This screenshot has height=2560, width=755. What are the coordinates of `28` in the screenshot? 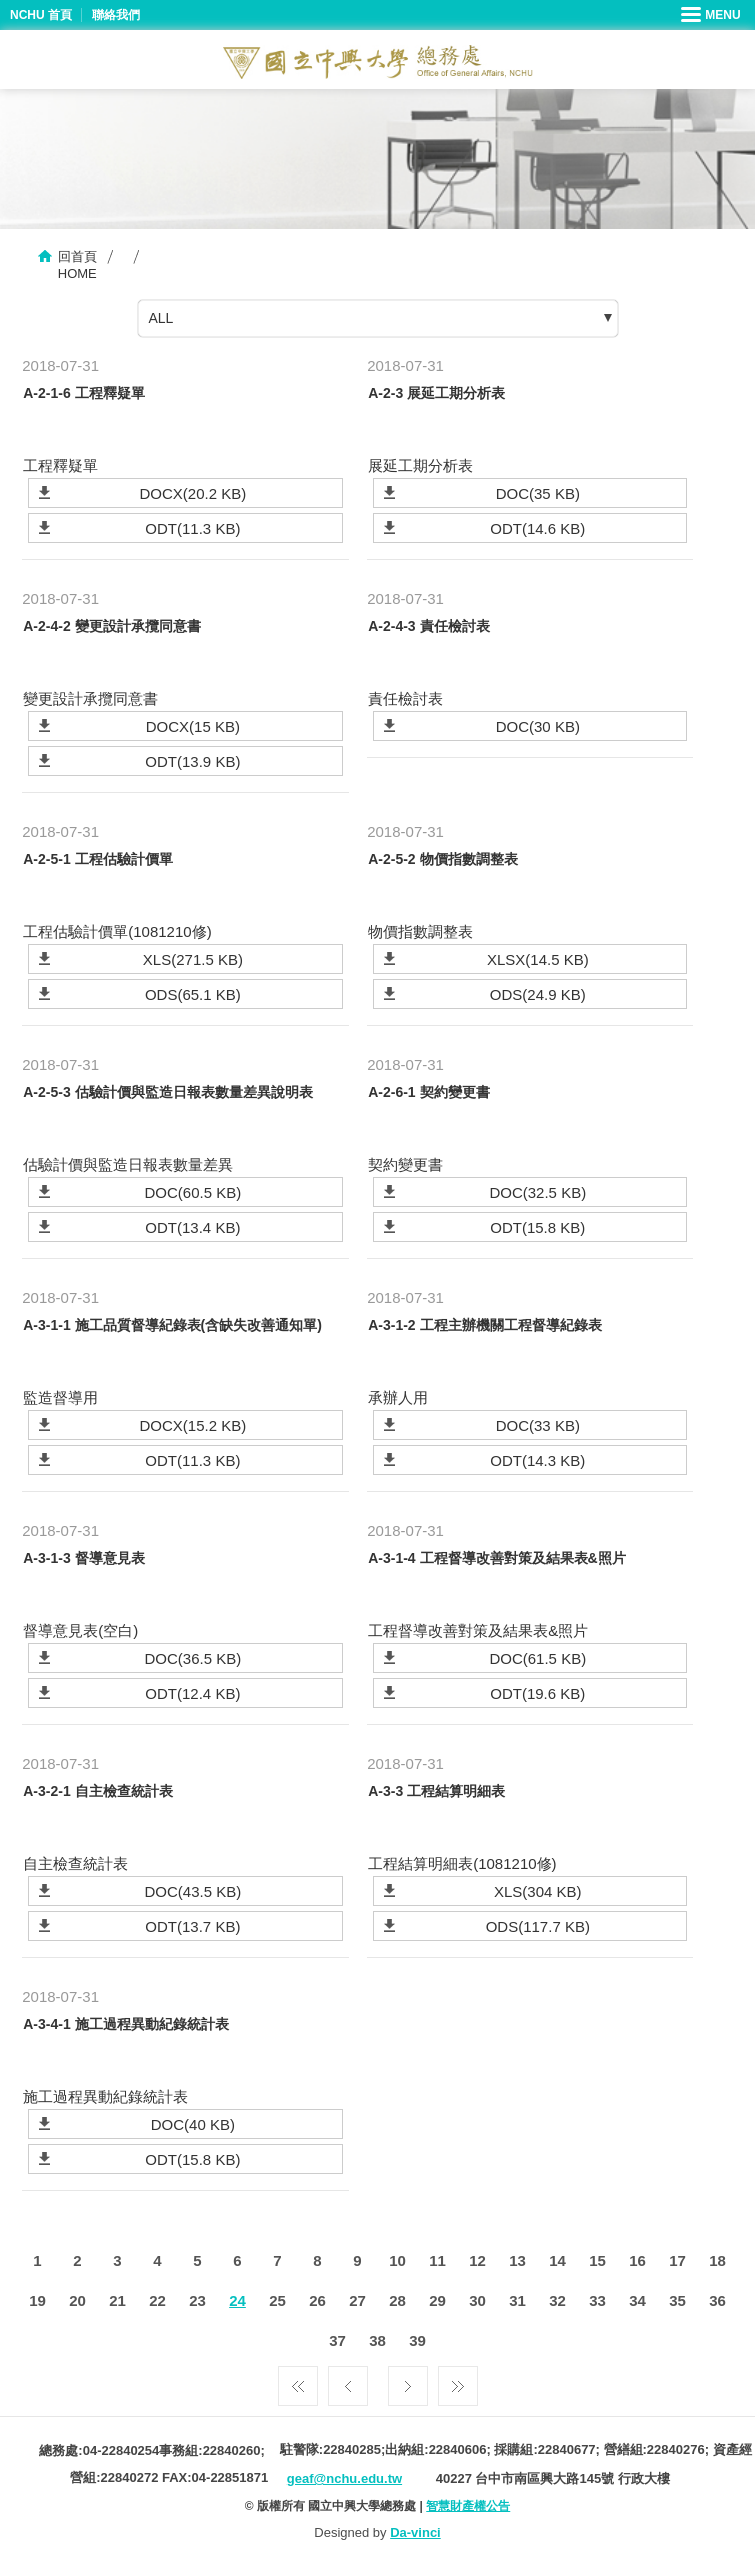 It's located at (397, 2300).